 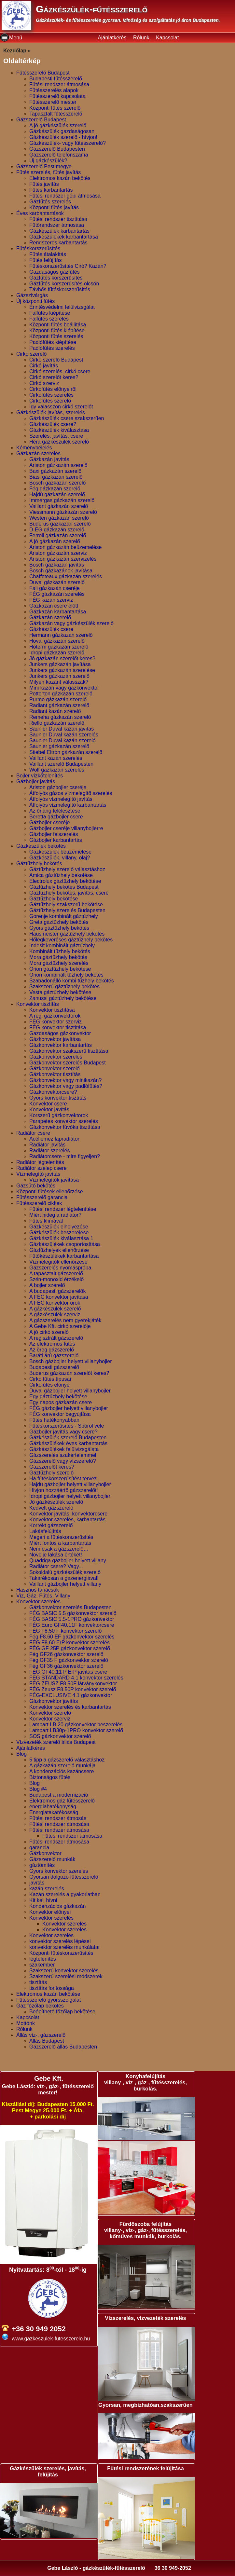 I want to click on Gázszivárgás, so click(x=32, y=295).